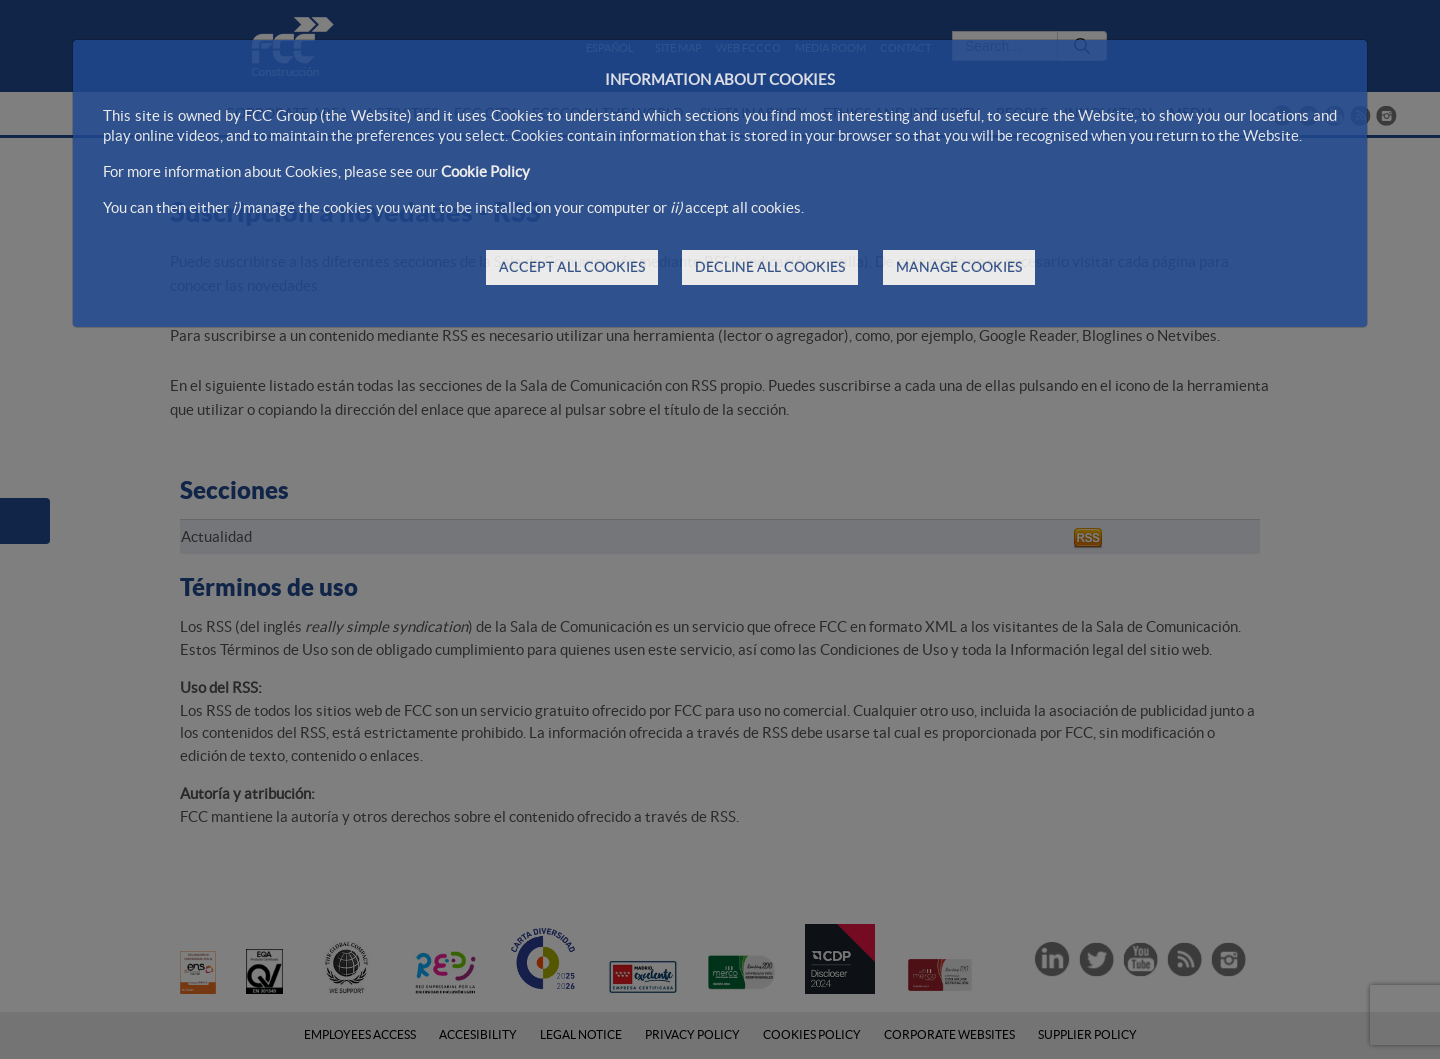 The image size is (1440, 1059). What do you see at coordinates (959, 267) in the screenshot?
I see `MANAGE COOKIES` at bounding box center [959, 267].